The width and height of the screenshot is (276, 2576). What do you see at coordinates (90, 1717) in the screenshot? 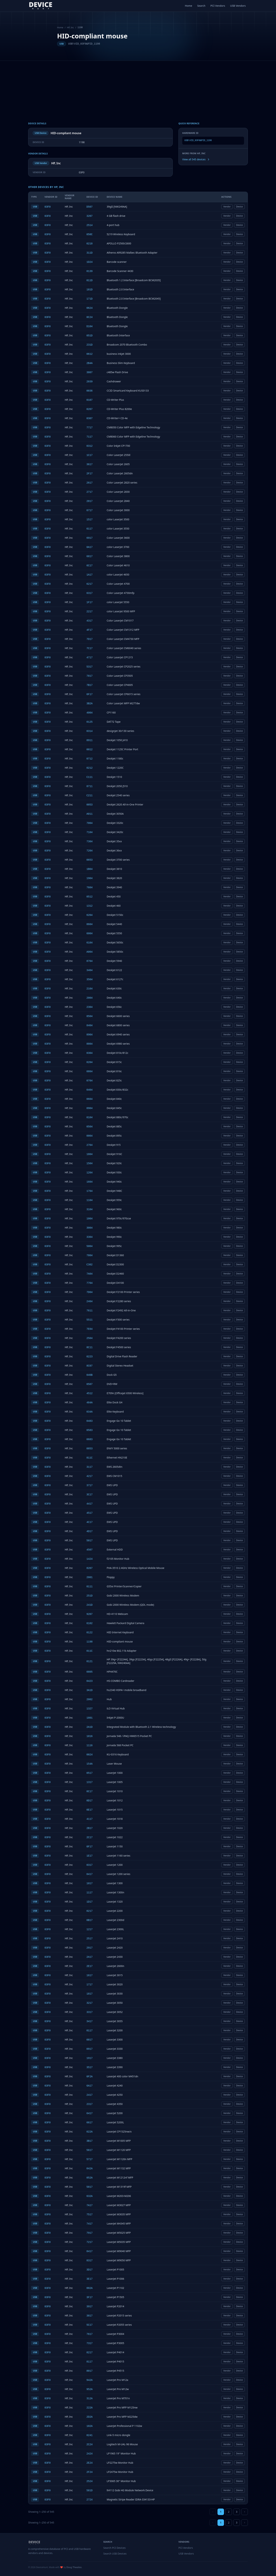
I see `1801` at bounding box center [90, 1717].